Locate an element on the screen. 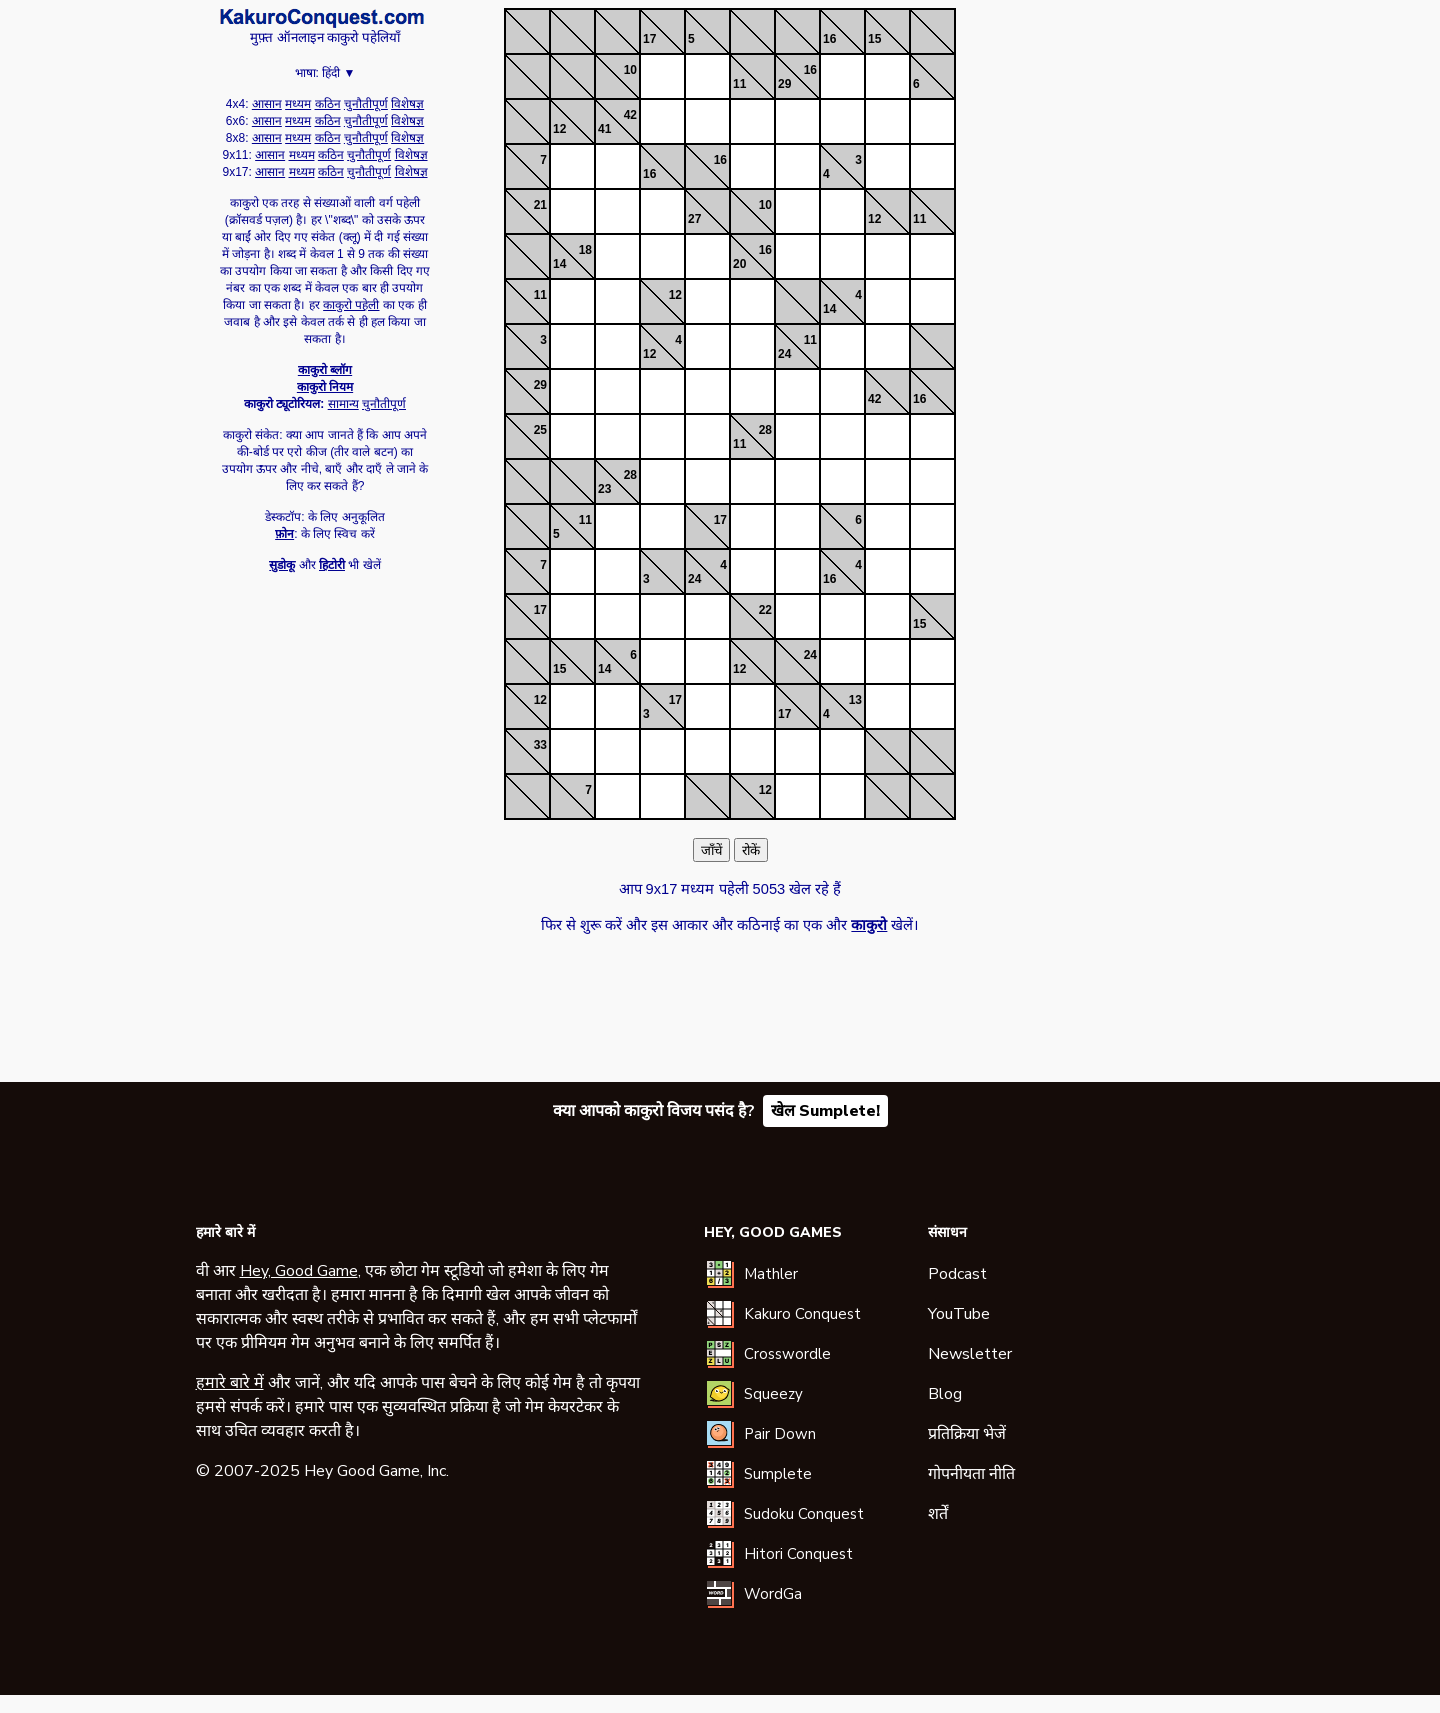  प्रतिक्रिया भेजें is located at coordinates (967, 1434).